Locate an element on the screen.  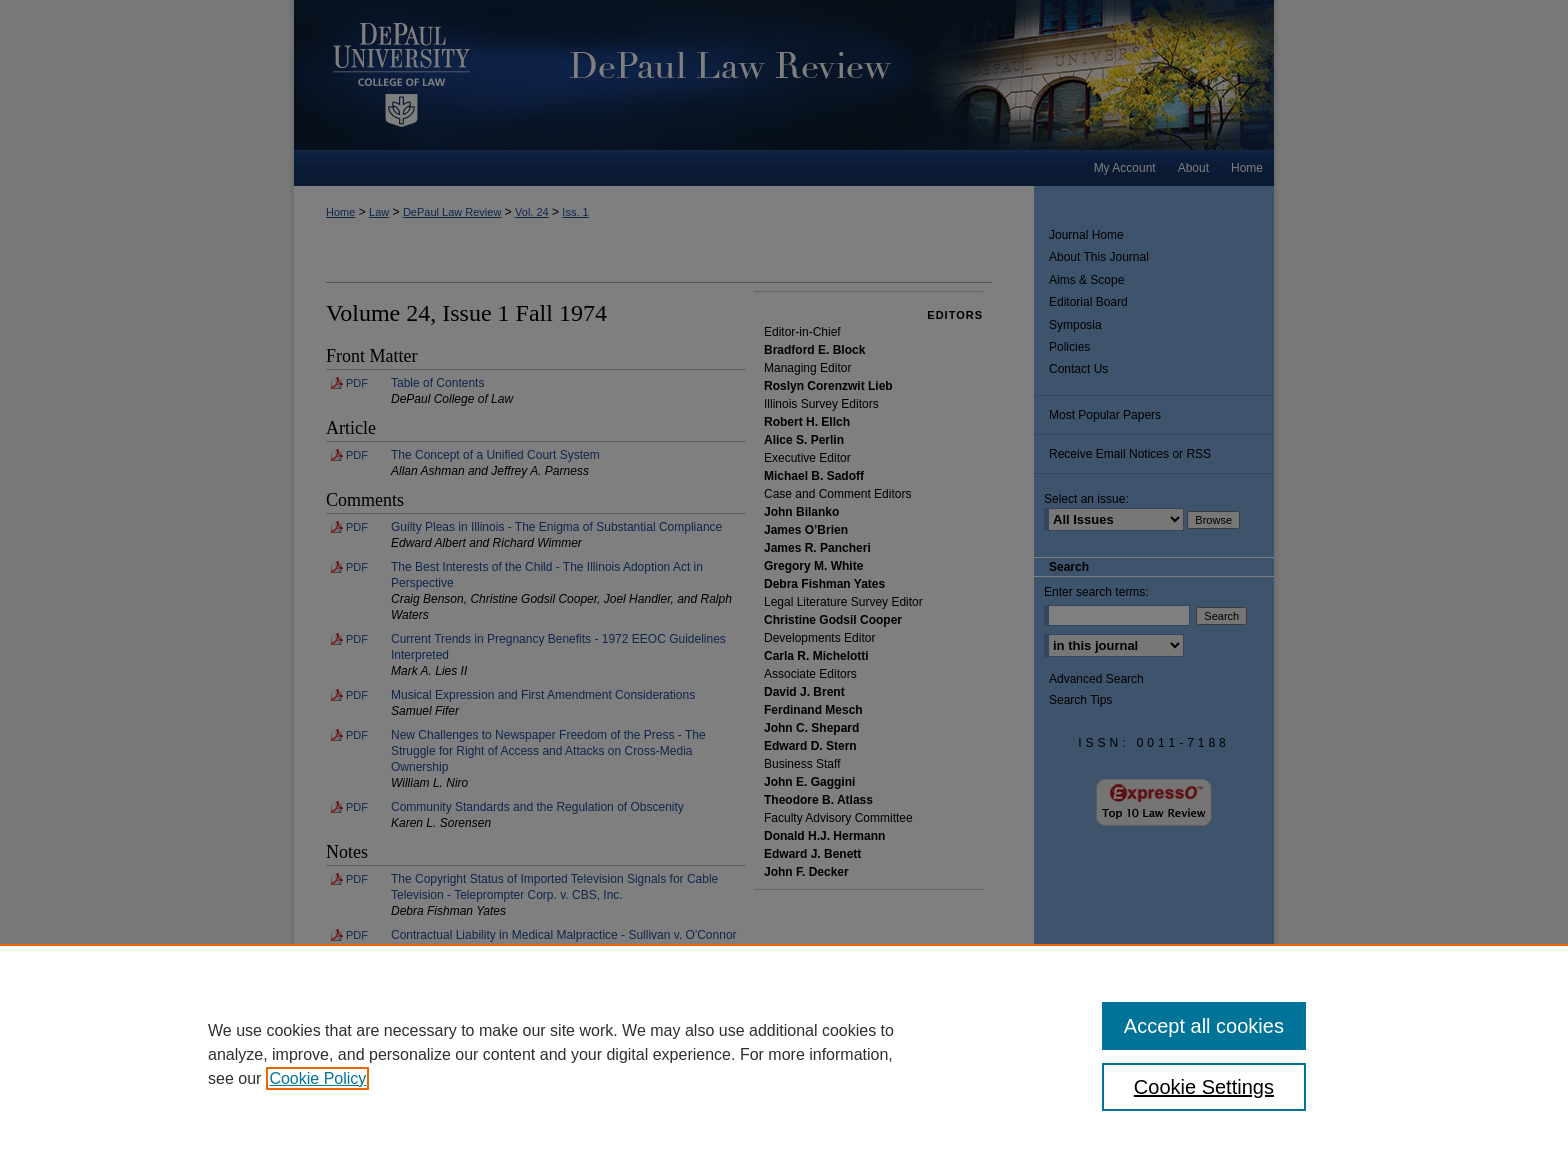
Cookie Policy [, opens in a new tab] is located at coordinates (317, 1078).